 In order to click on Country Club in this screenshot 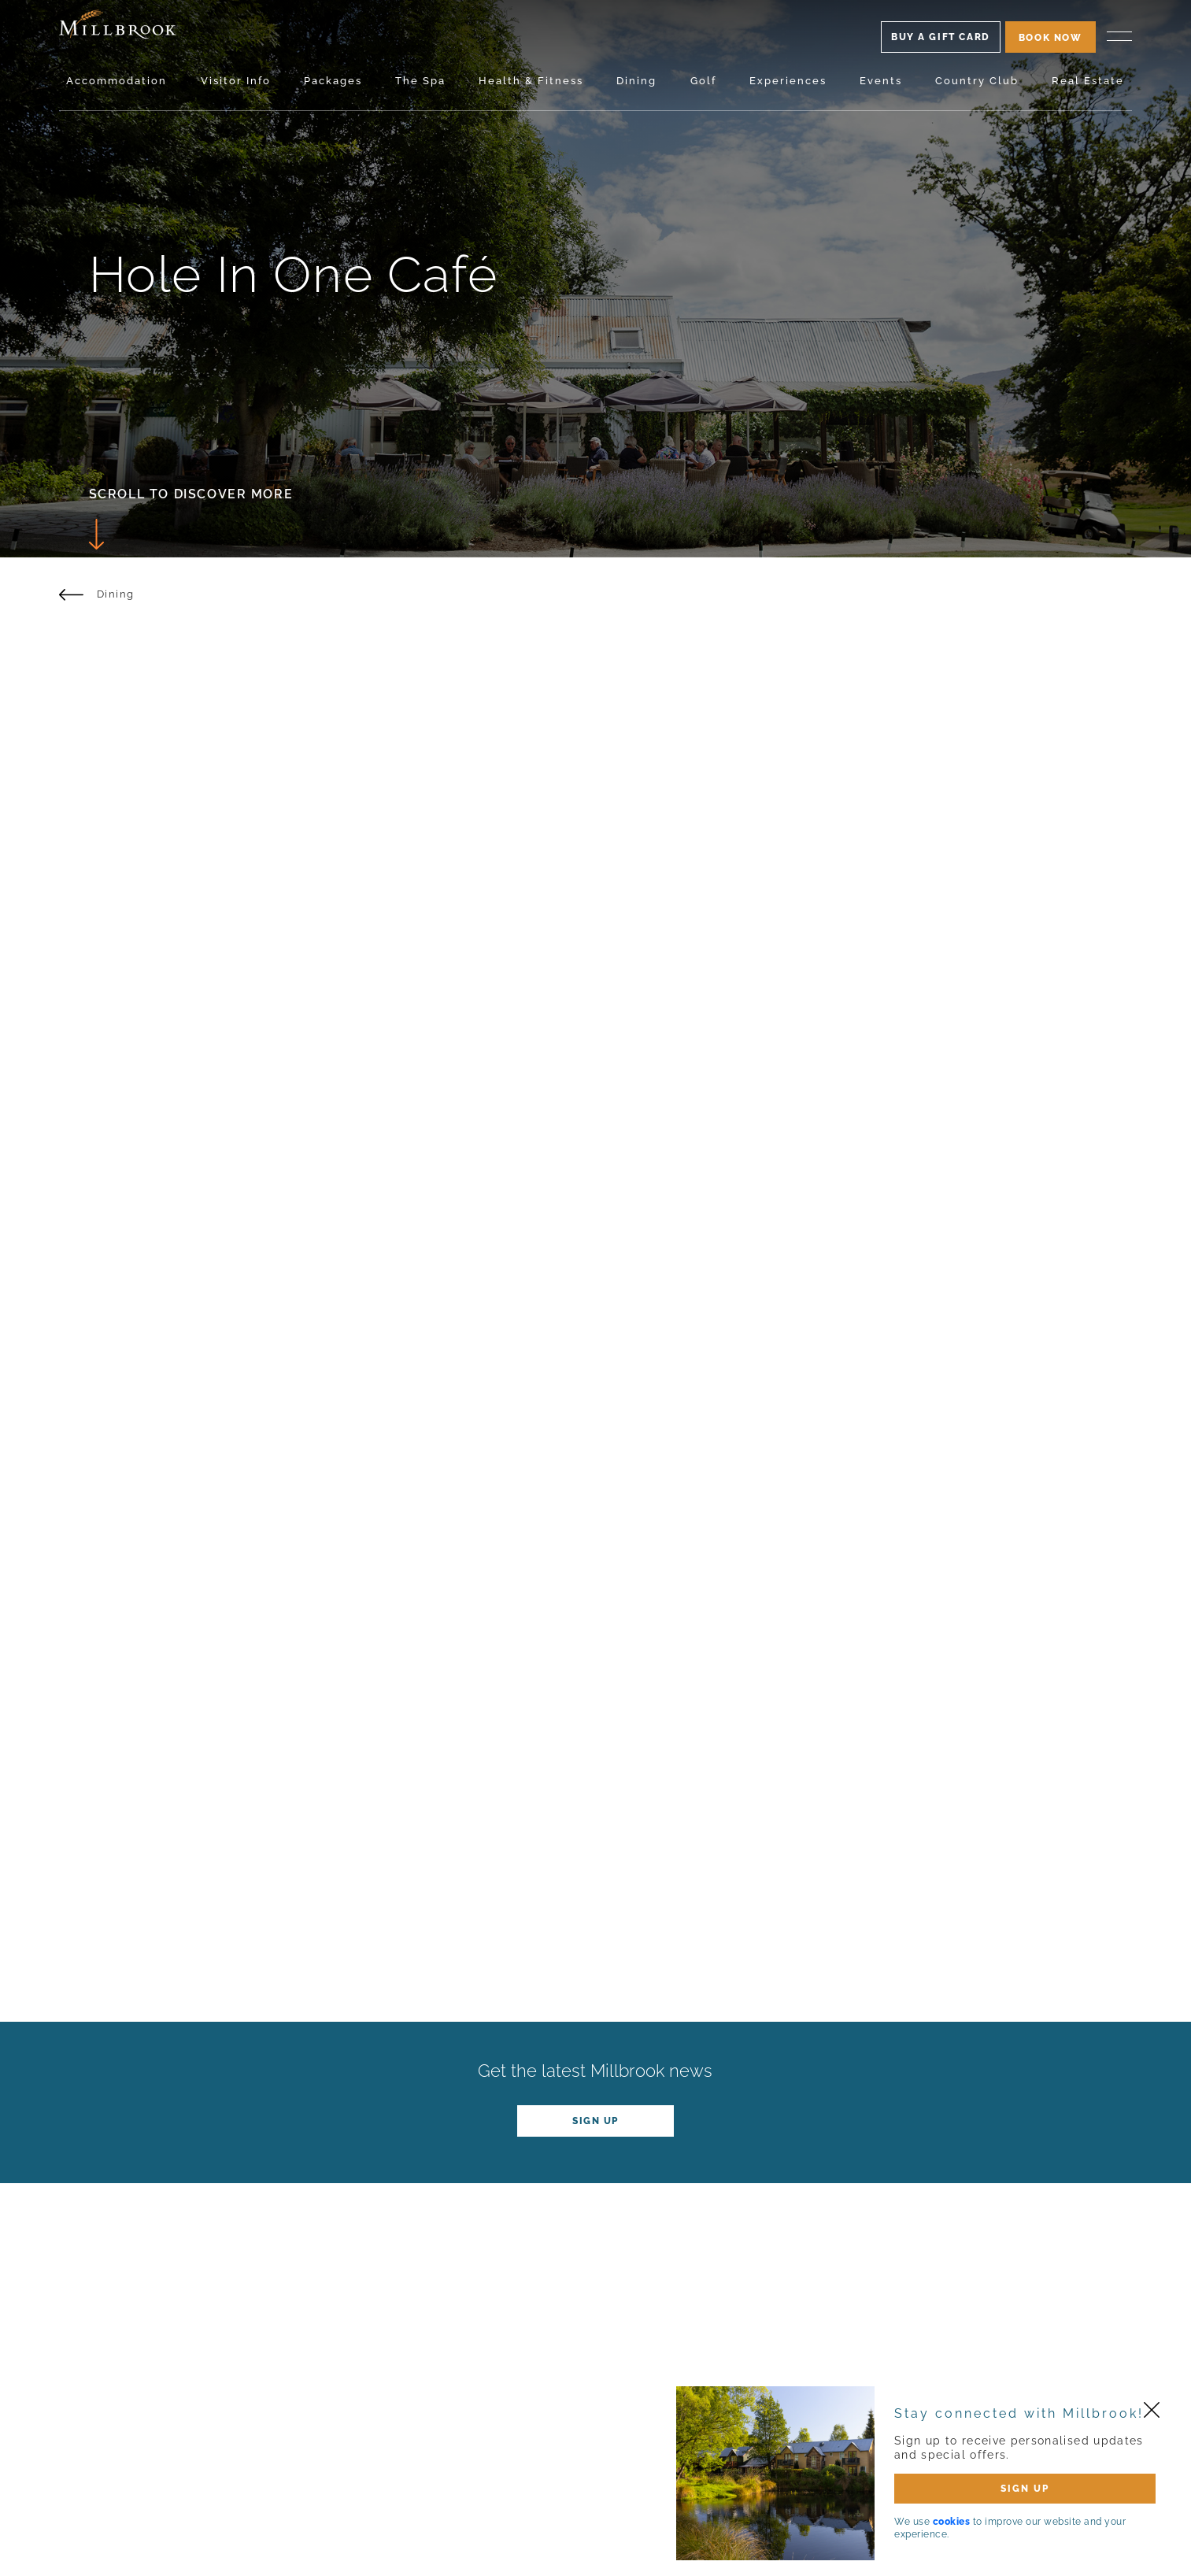, I will do `click(977, 81)`.